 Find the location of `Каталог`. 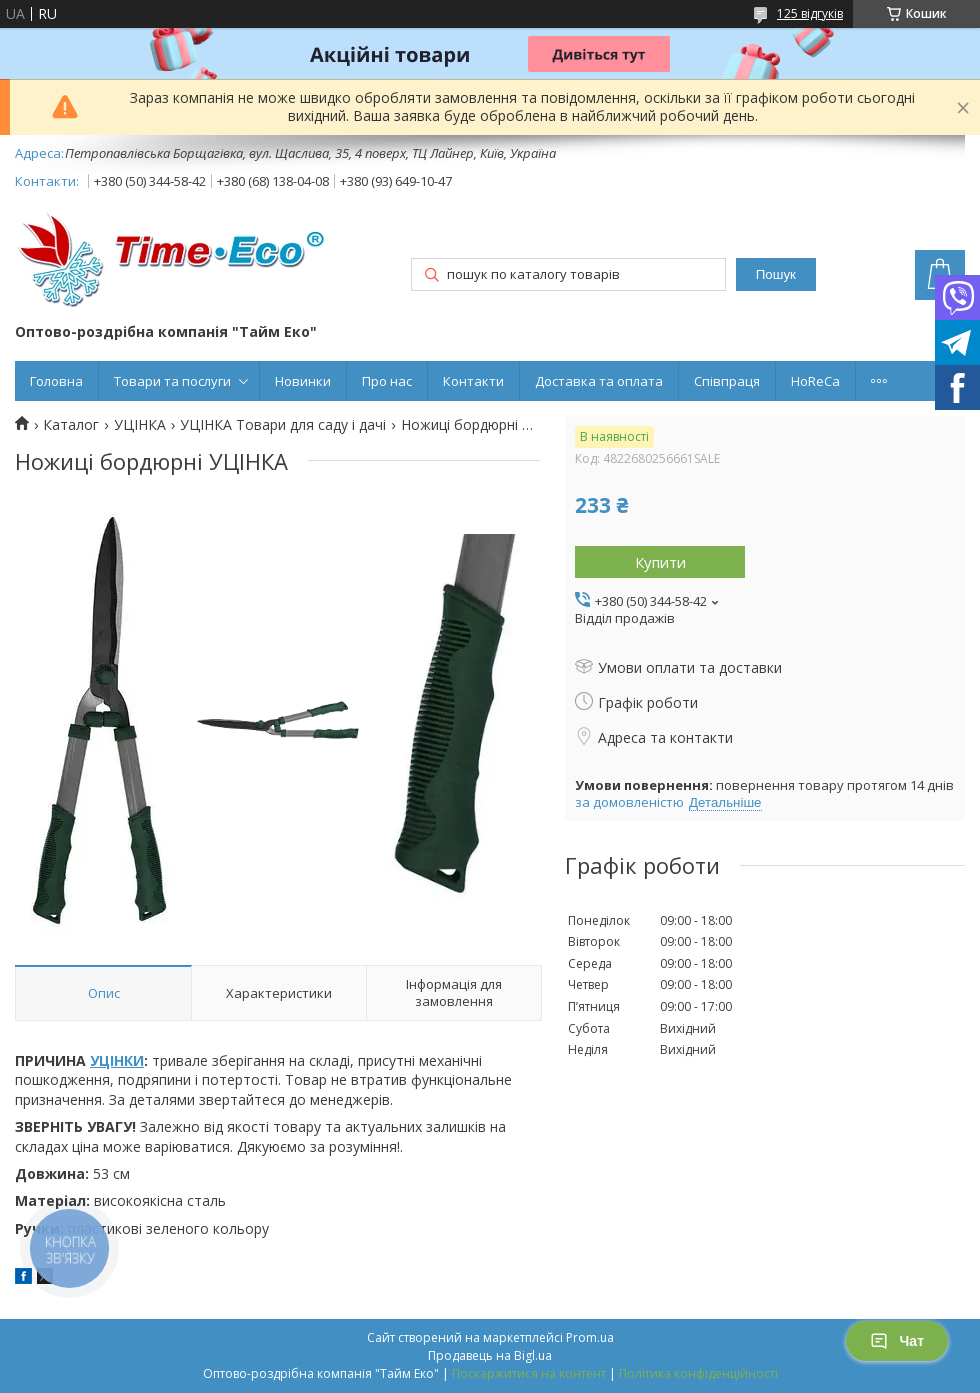

Каталог is located at coordinates (71, 425).